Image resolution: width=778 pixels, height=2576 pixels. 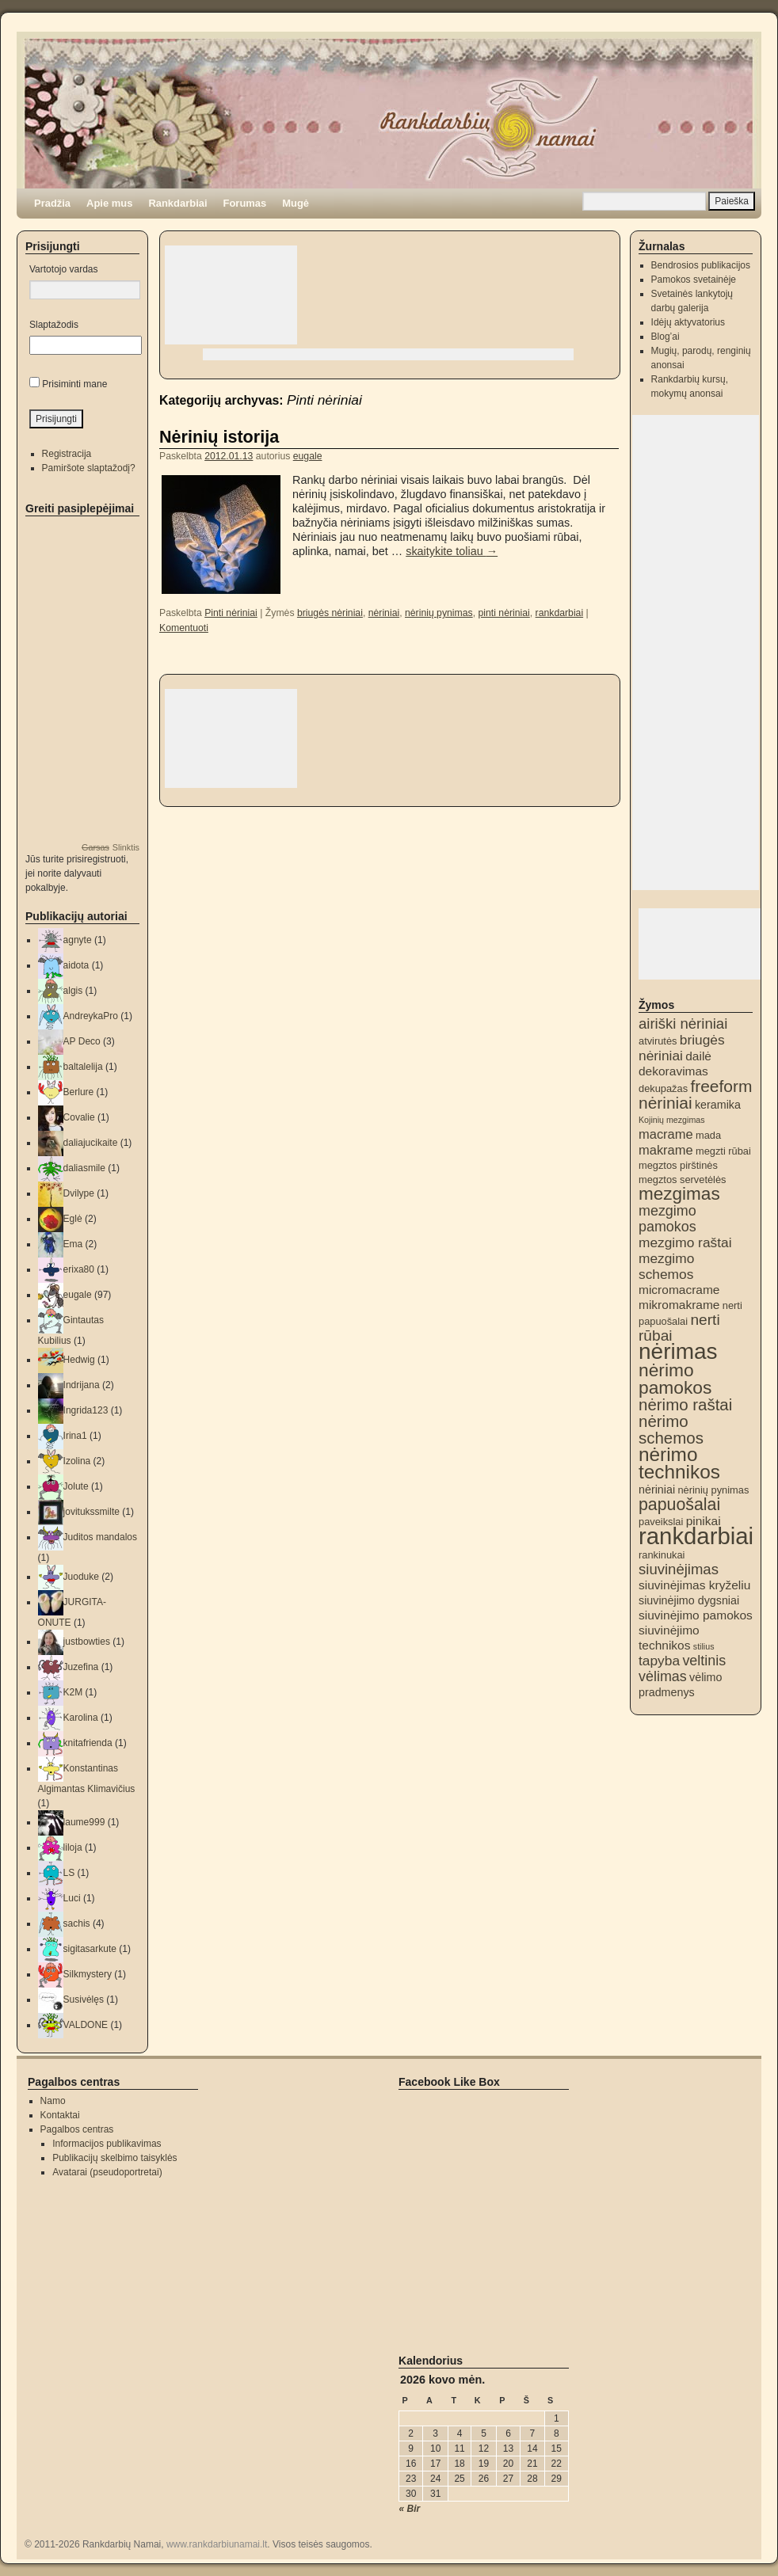 I want to click on Silkmystery, so click(x=87, y=1974).